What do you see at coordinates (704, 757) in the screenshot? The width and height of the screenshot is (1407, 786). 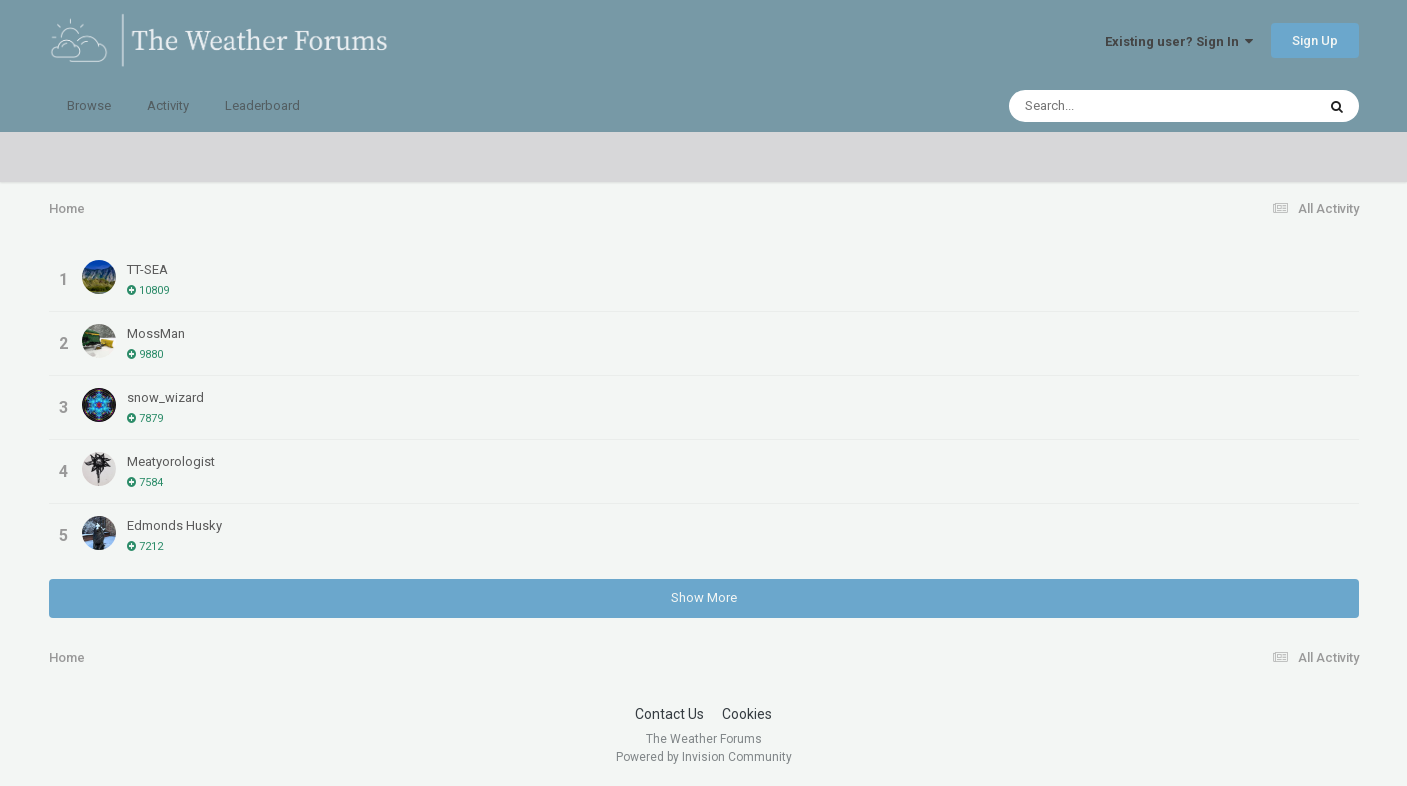 I see `Powered by Invision Community` at bounding box center [704, 757].